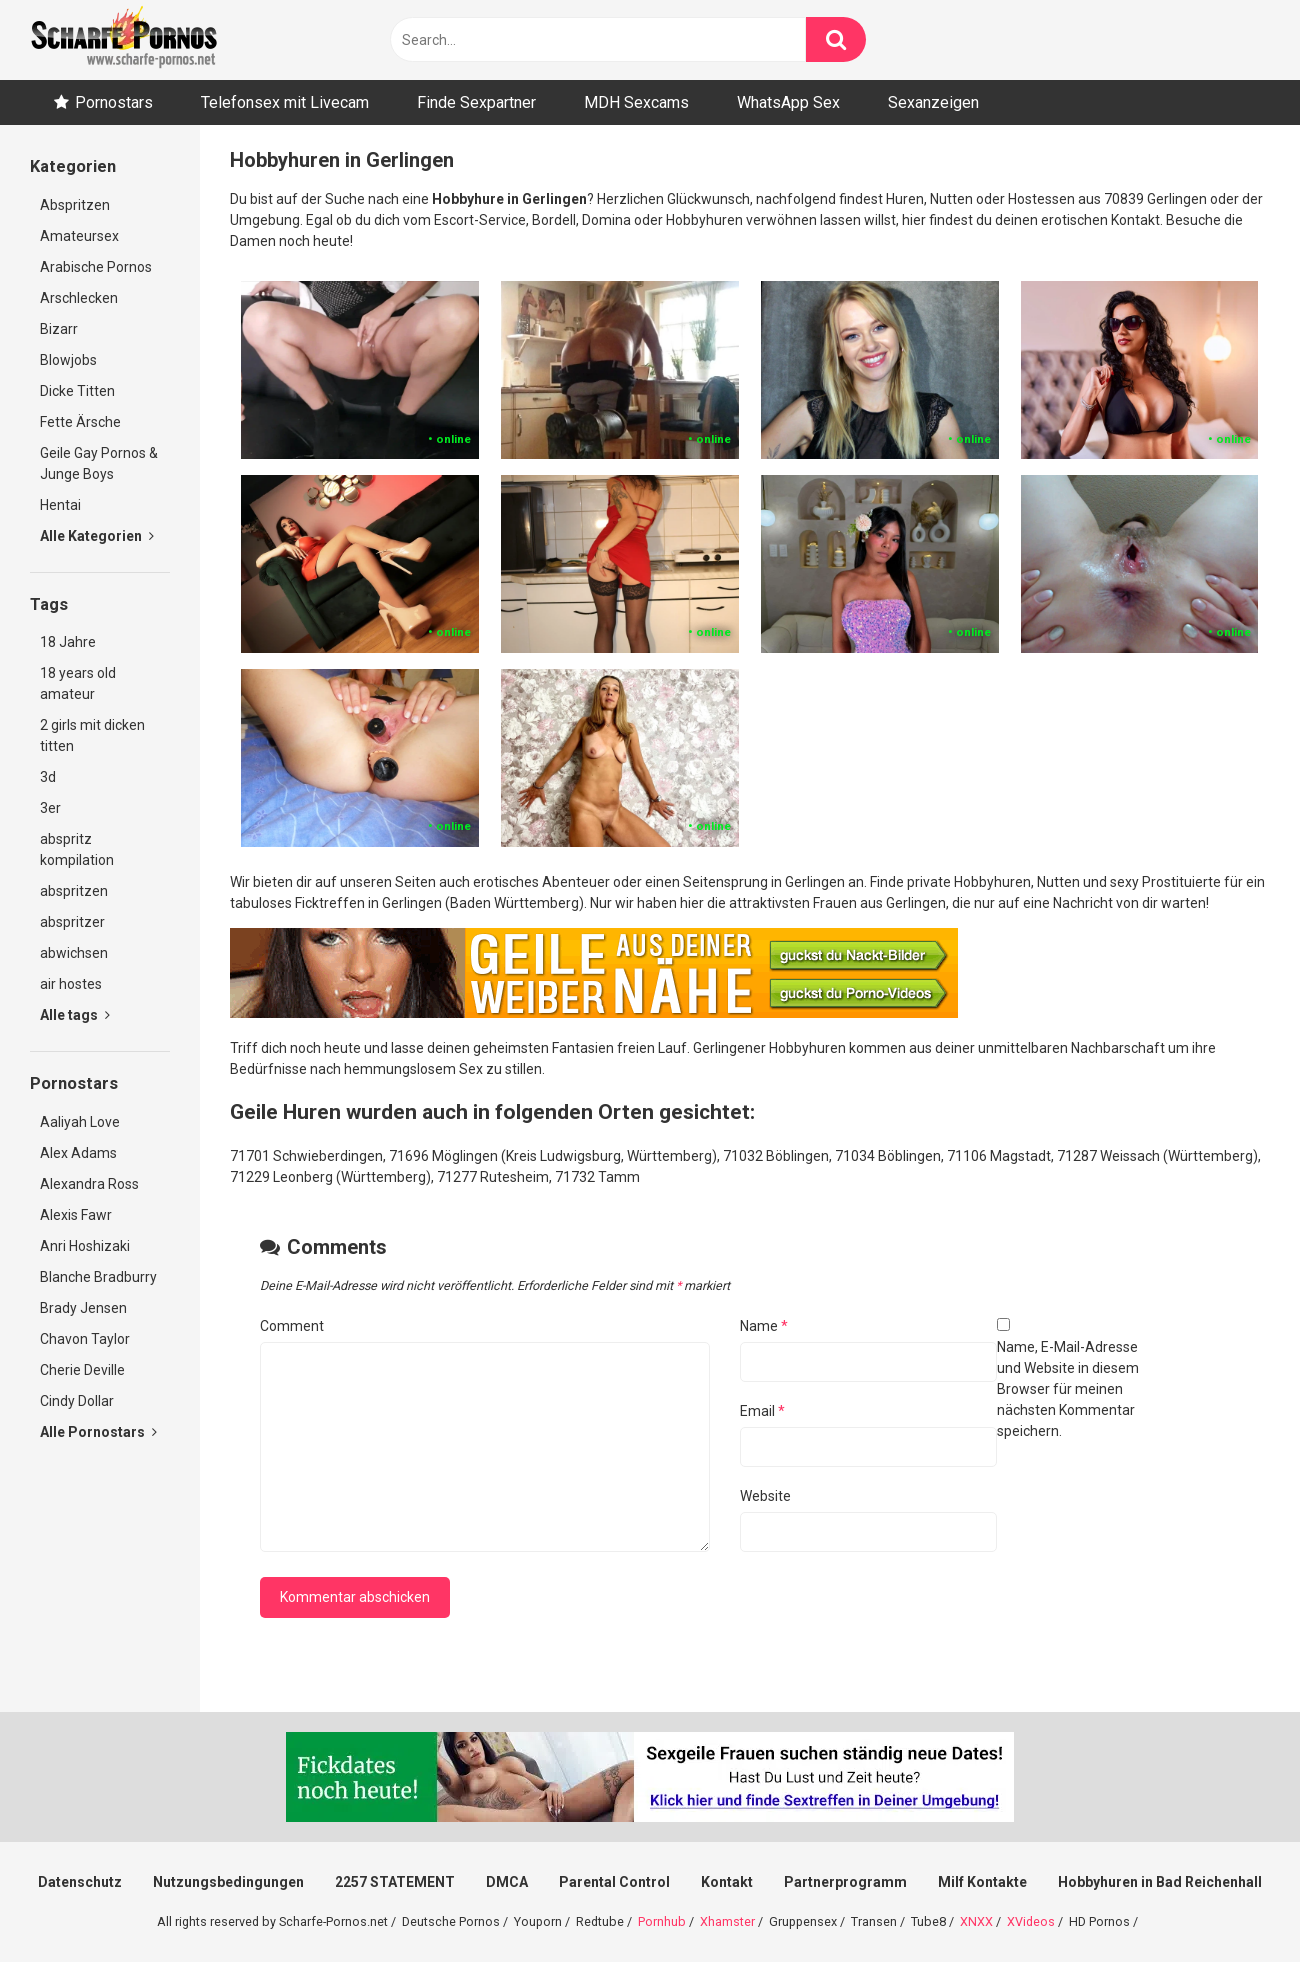 This screenshot has height=1962, width=1300. What do you see at coordinates (764, 1326) in the screenshot?
I see `Name` at bounding box center [764, 1326].